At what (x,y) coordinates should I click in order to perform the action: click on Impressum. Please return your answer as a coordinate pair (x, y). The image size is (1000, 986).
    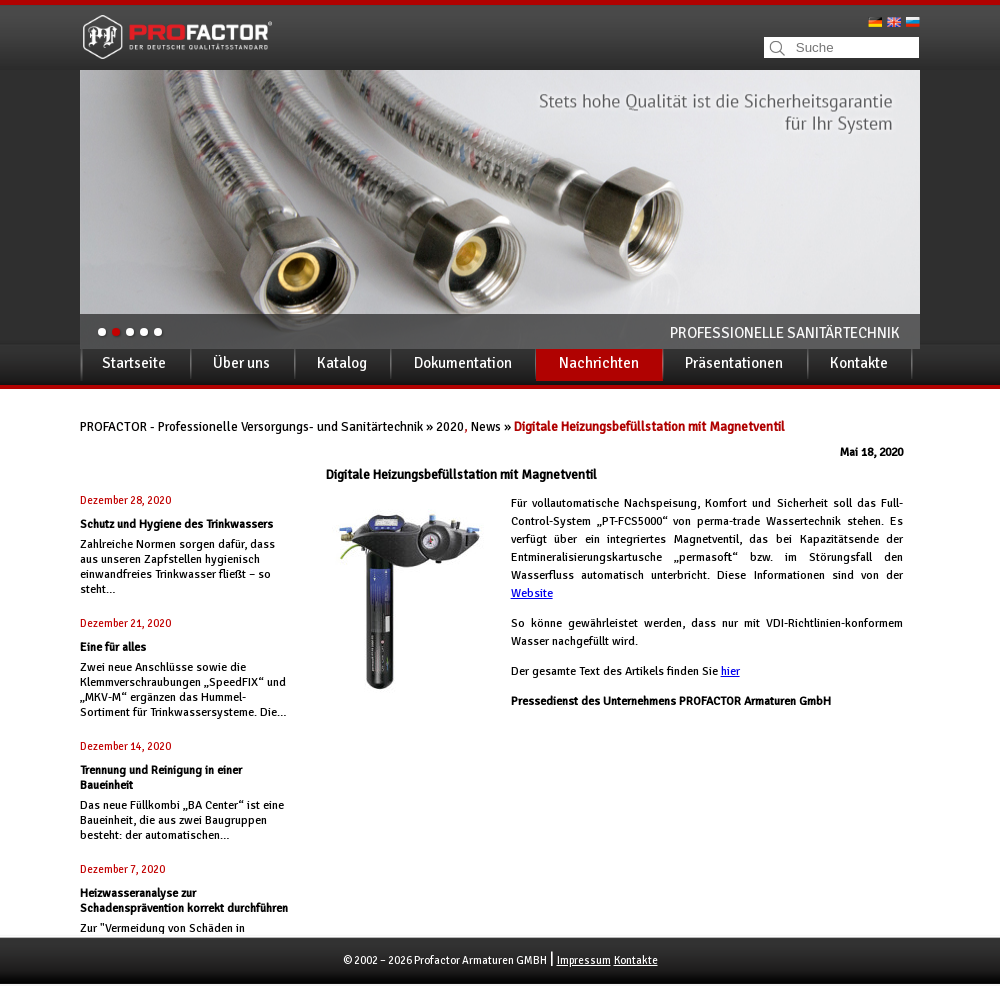
    Looking at the image, I should click on (584, 960).